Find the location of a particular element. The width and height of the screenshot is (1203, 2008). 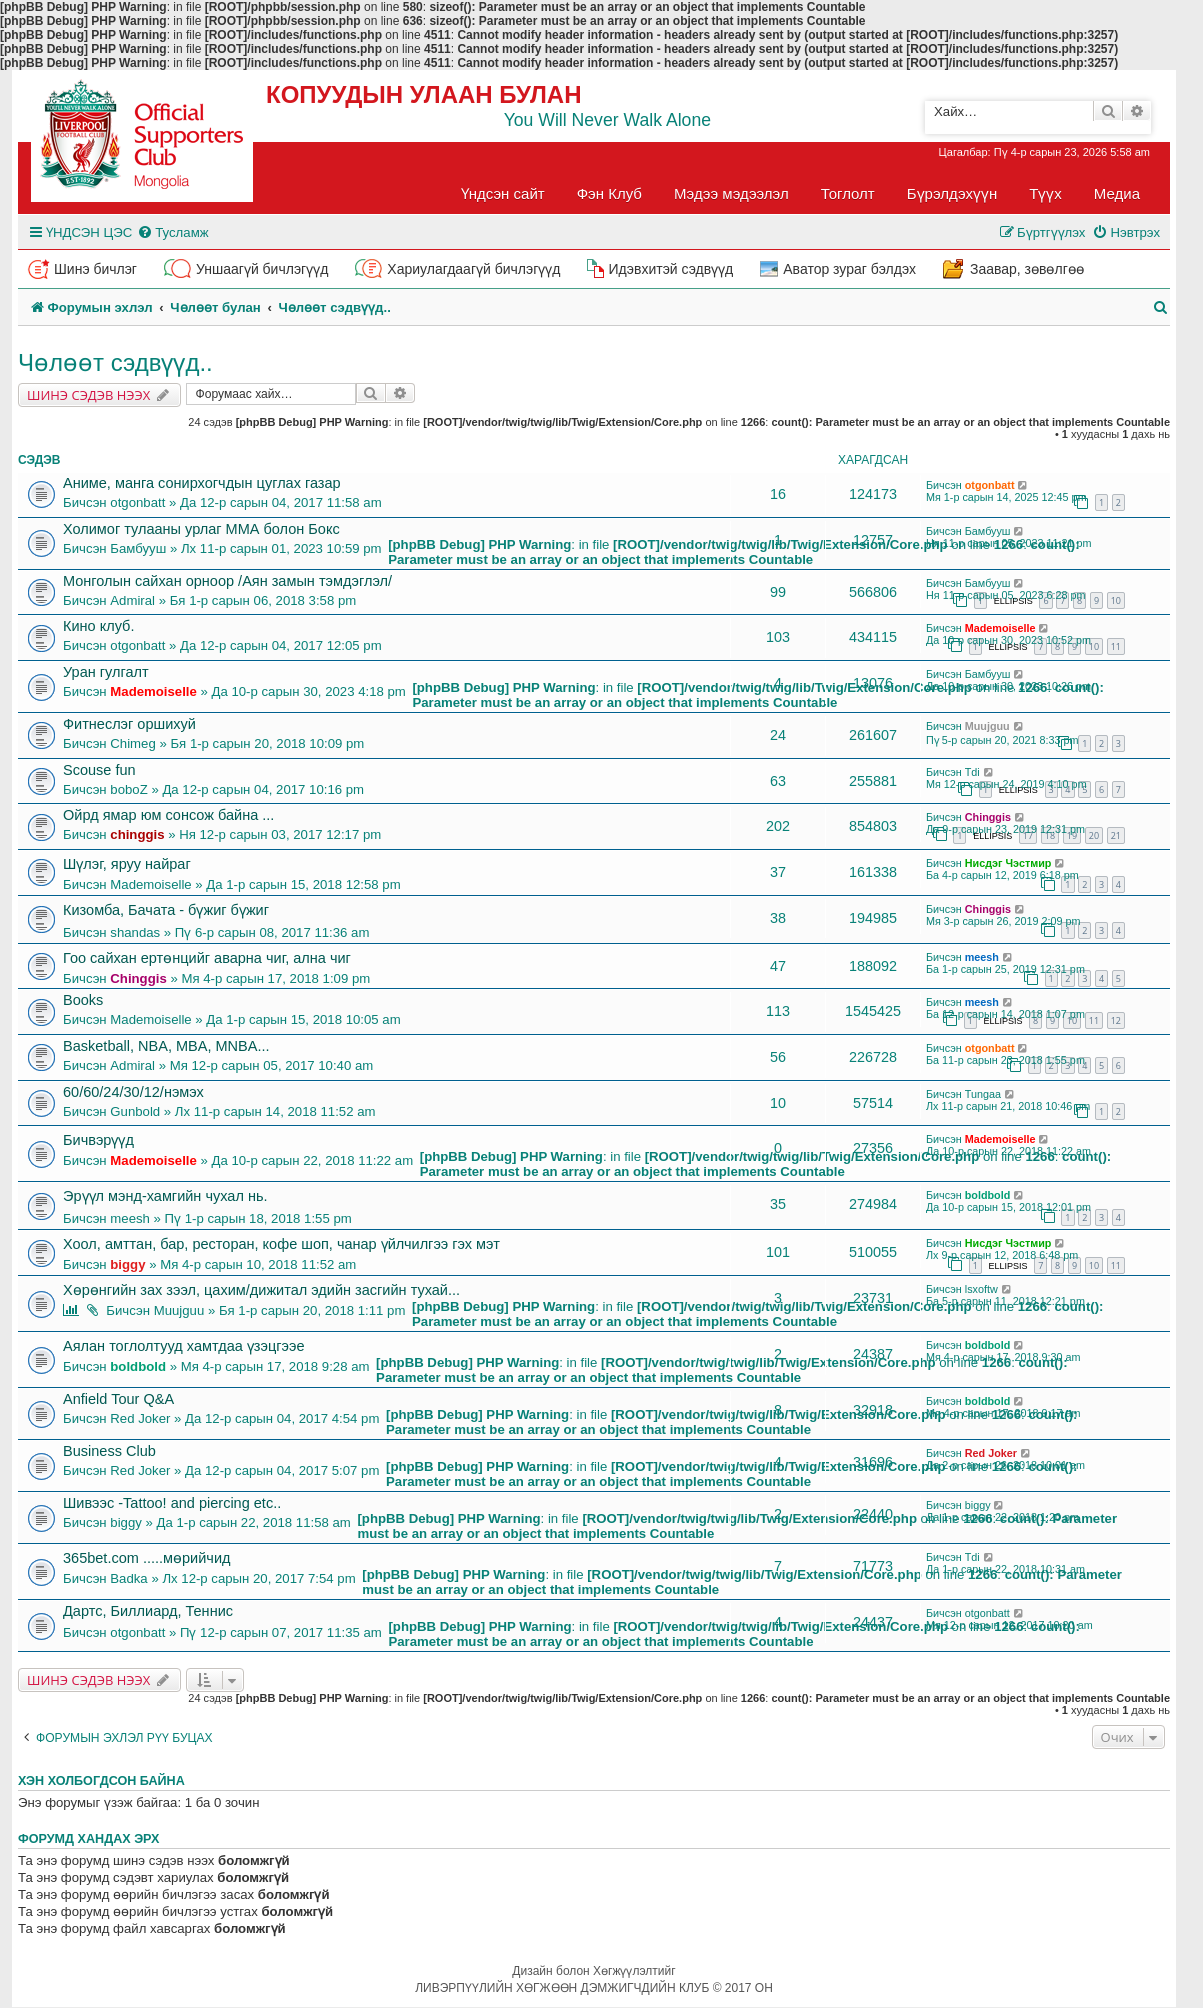

Чөлөөт сэдвүүд.. is located at coordinates (115, 362).